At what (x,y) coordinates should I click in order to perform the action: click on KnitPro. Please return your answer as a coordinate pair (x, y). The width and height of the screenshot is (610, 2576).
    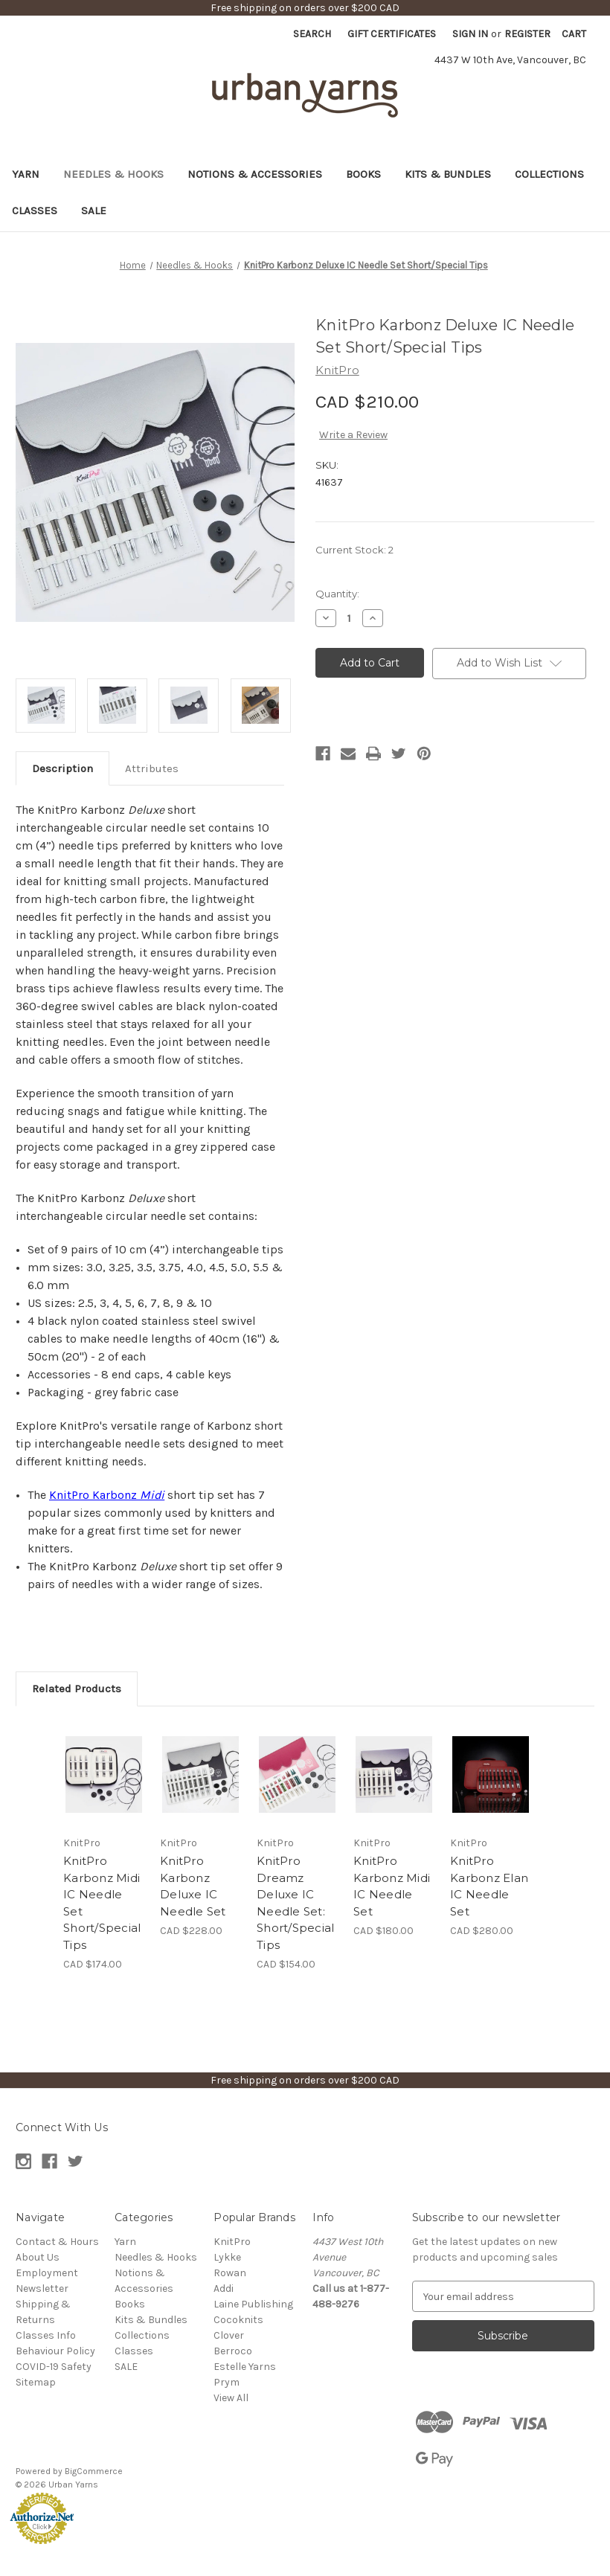
    Looking at the image, I should click on (232, 2241).